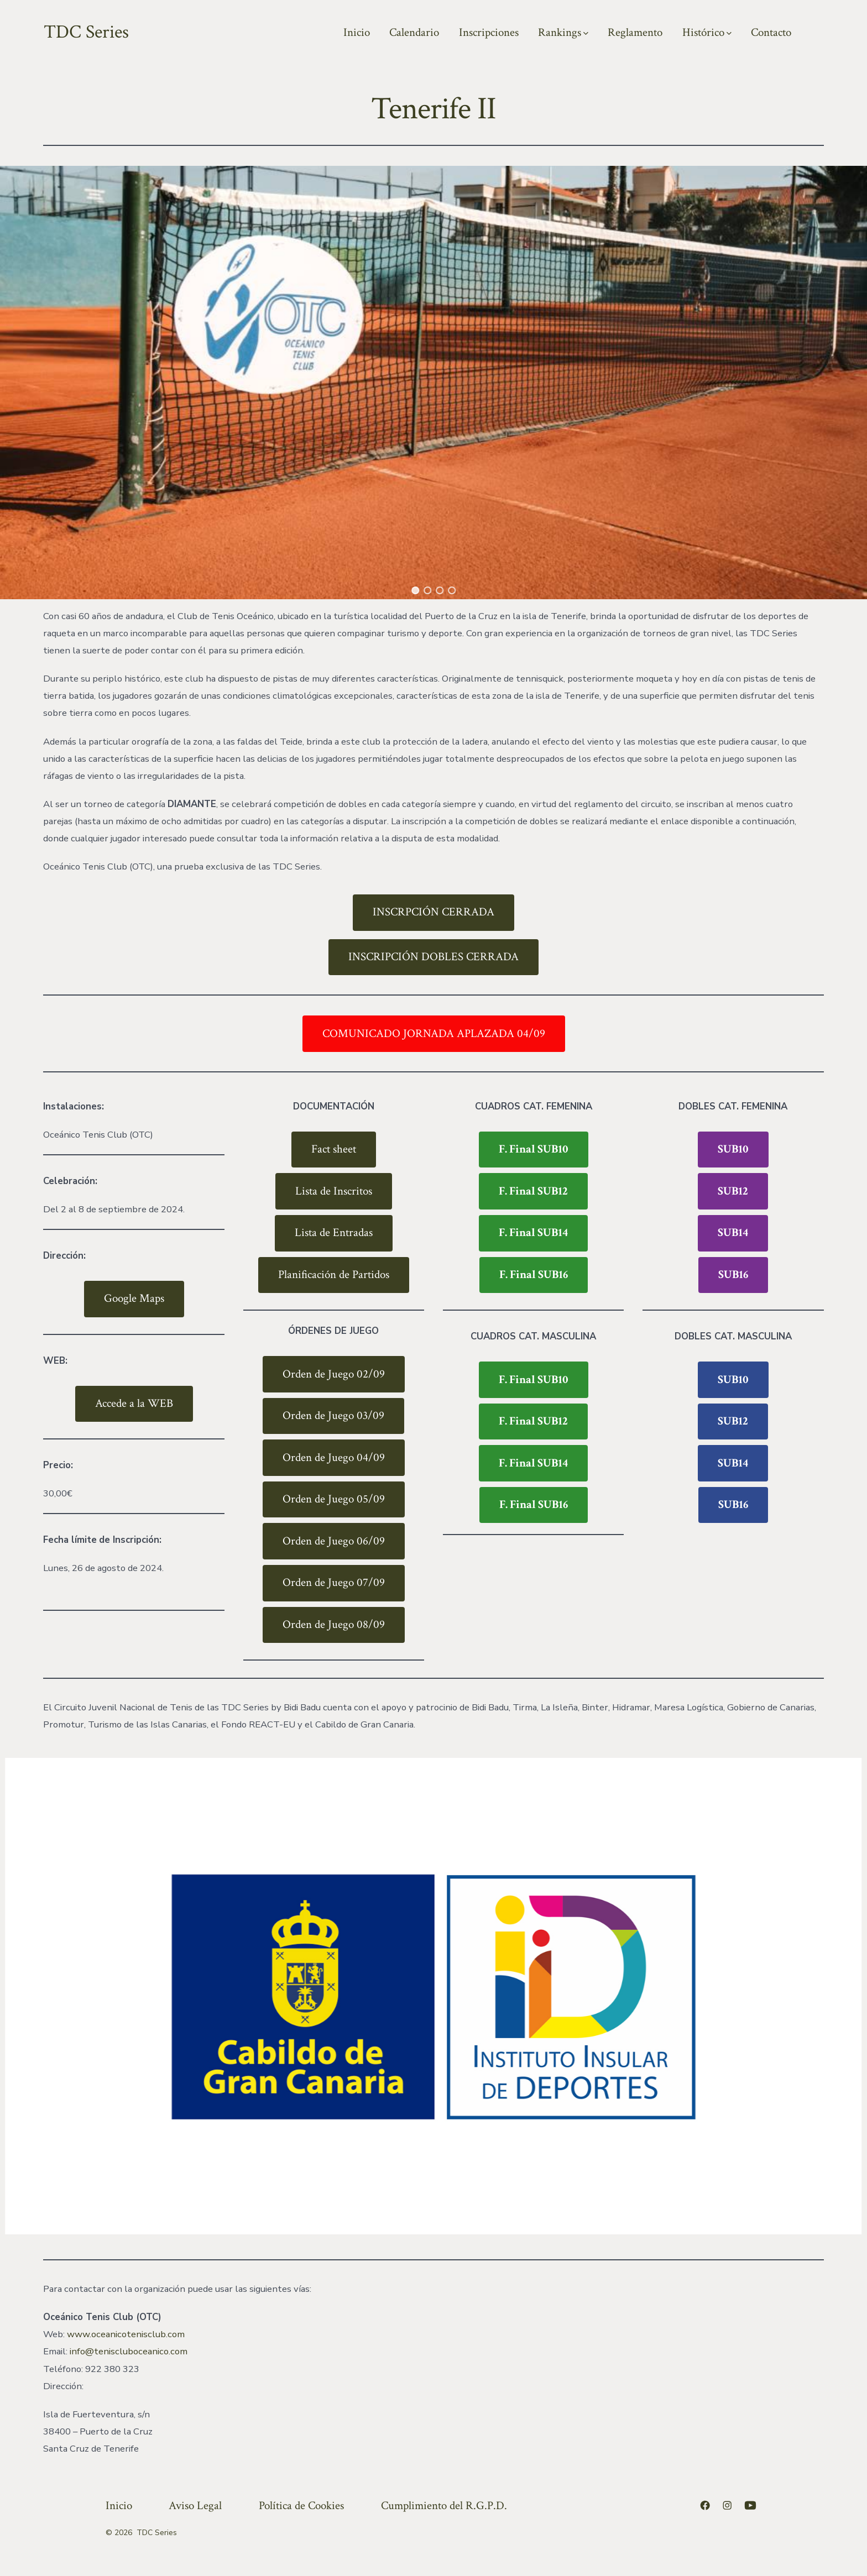 This screenshot has height=2576, width=867. Describe the element at coordinates (705, 2505) in the screenshot. I see `[Abrir Facebook en una nueva pestaña]` at that location.